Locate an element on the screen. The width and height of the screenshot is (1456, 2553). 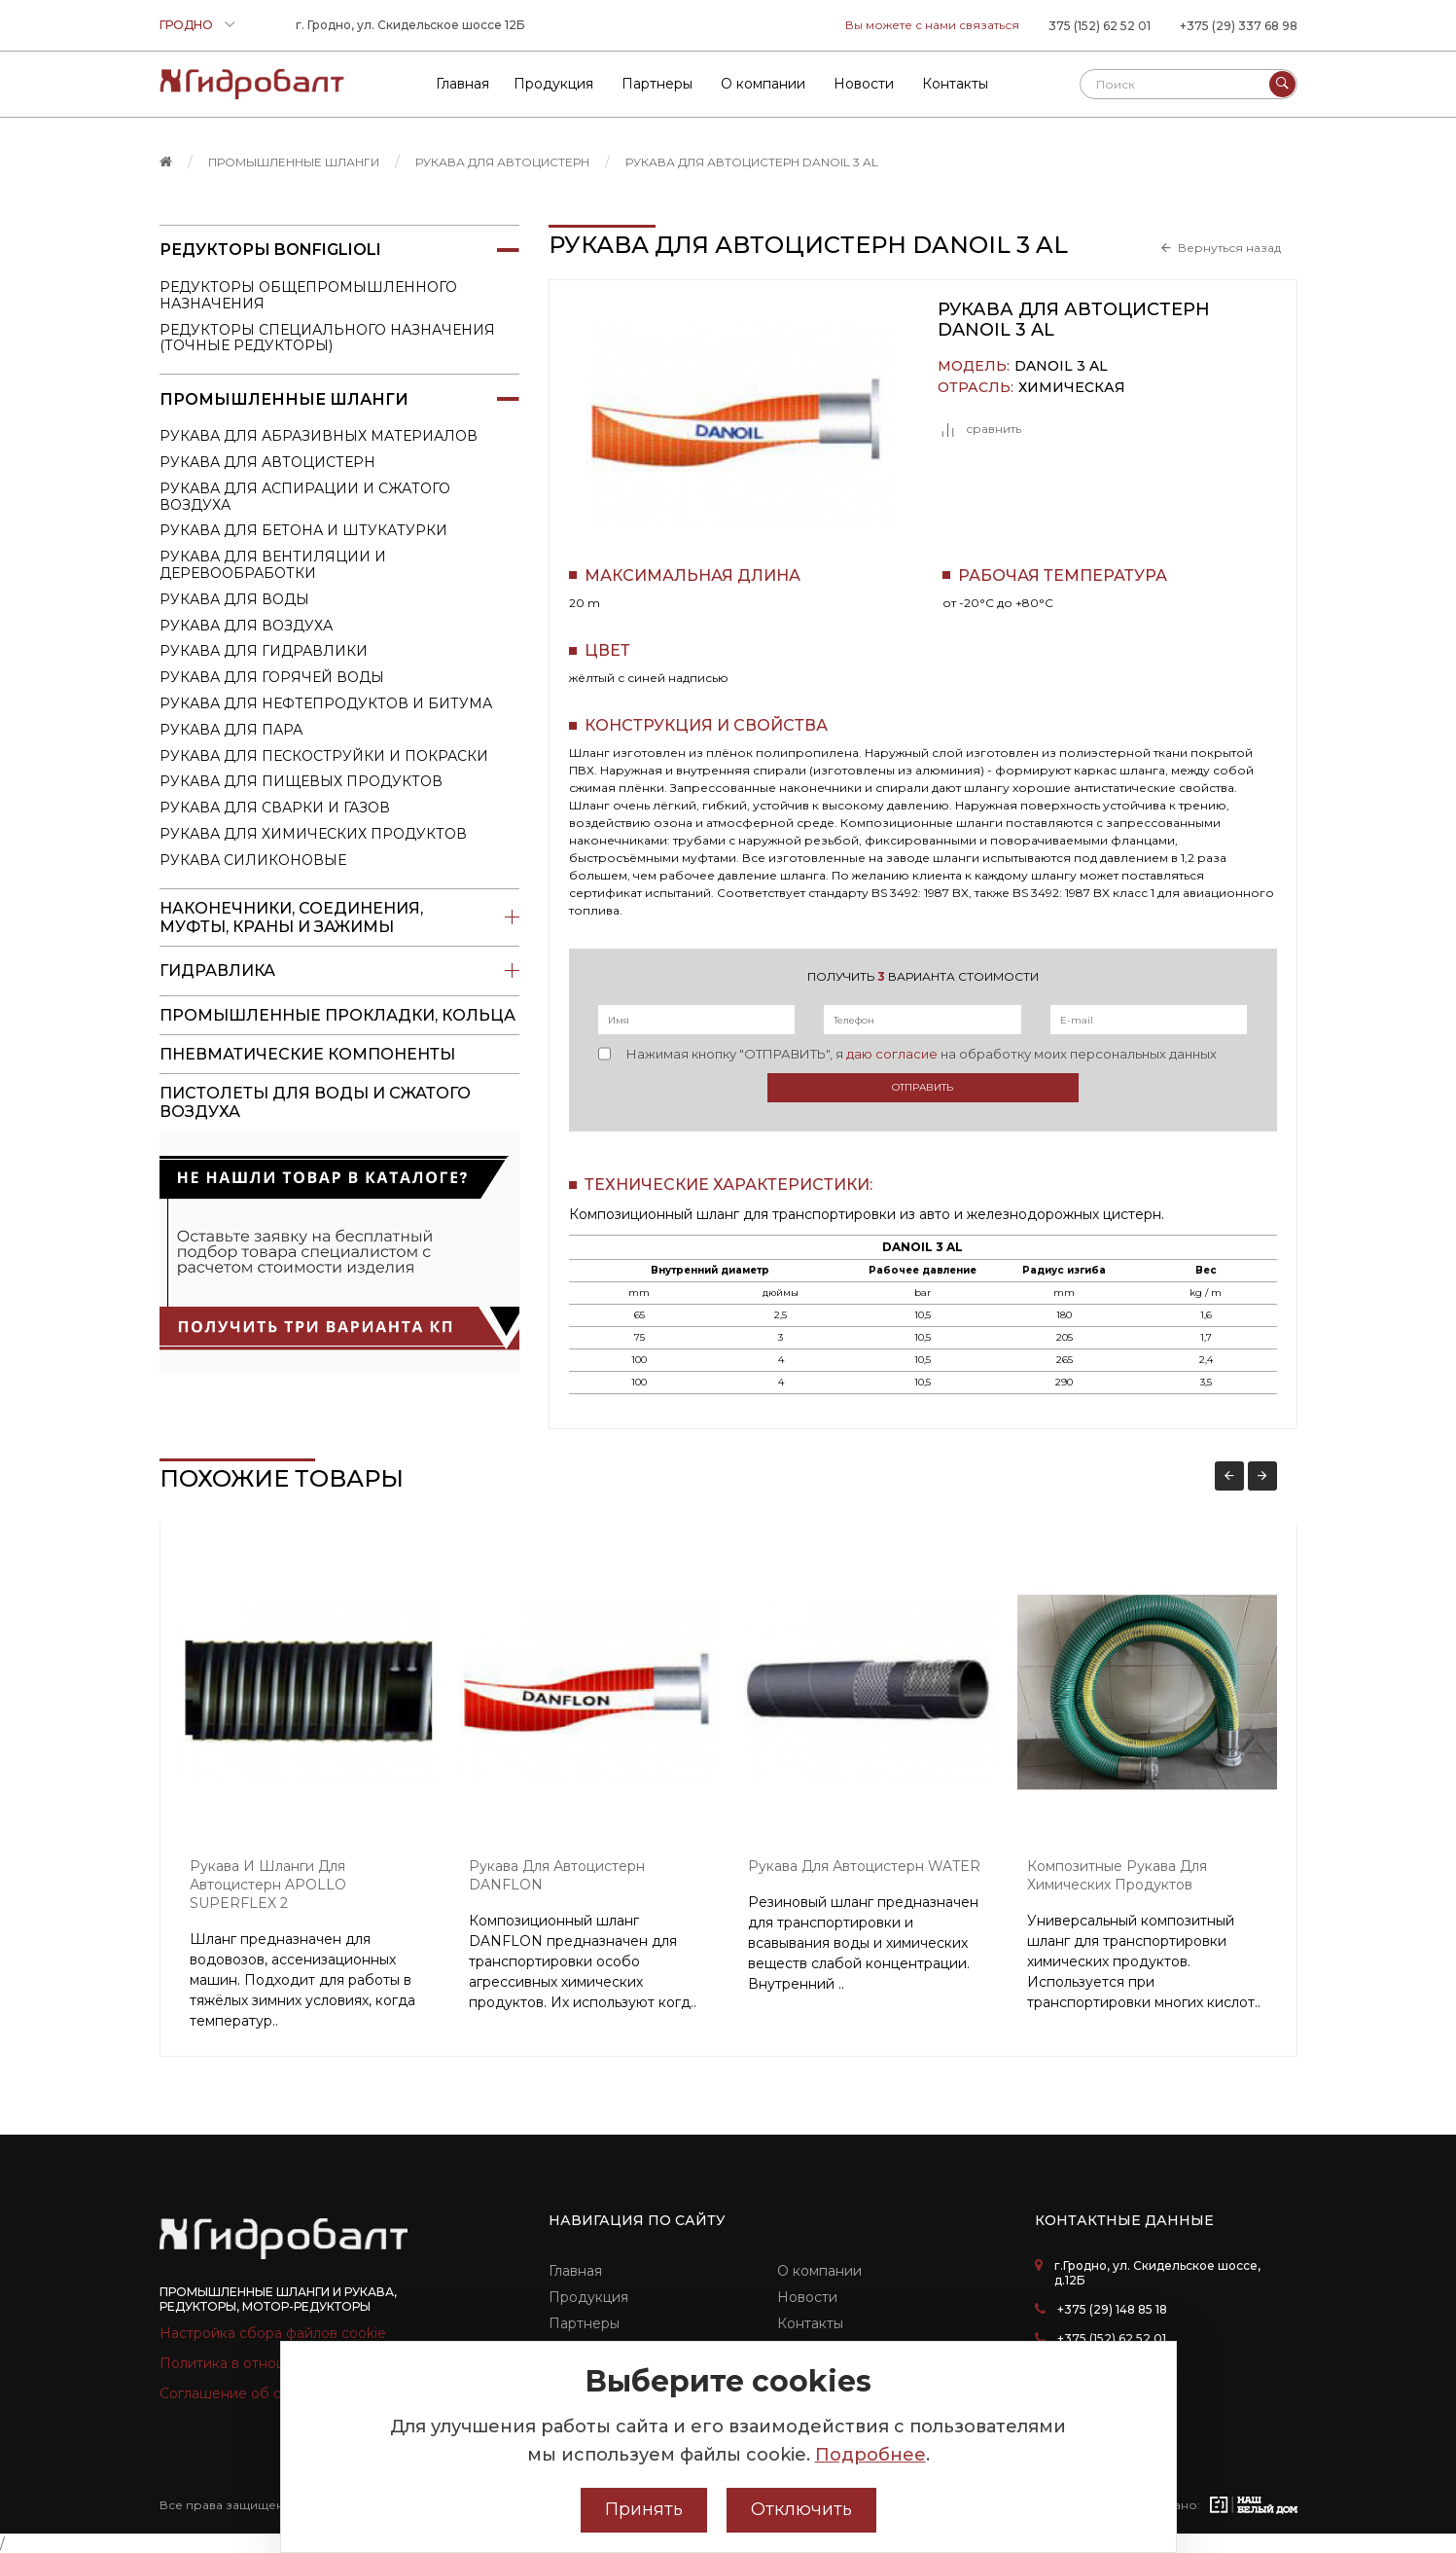
Рукава для вентиляции и деревообработки is located at coordinates (273, 565).